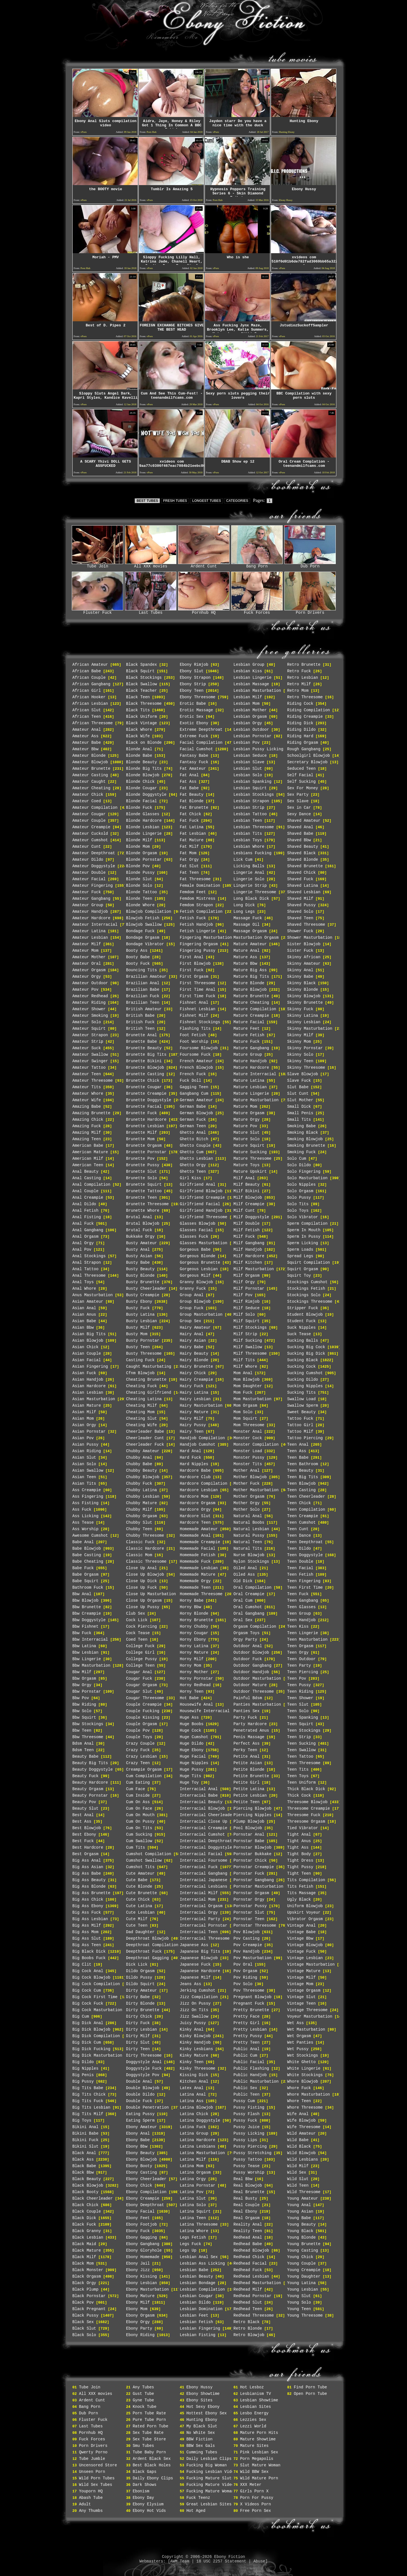 The height and width of the screenshot is (2576, 407). I want to click on Oiled Anal, so click(245, 1568).